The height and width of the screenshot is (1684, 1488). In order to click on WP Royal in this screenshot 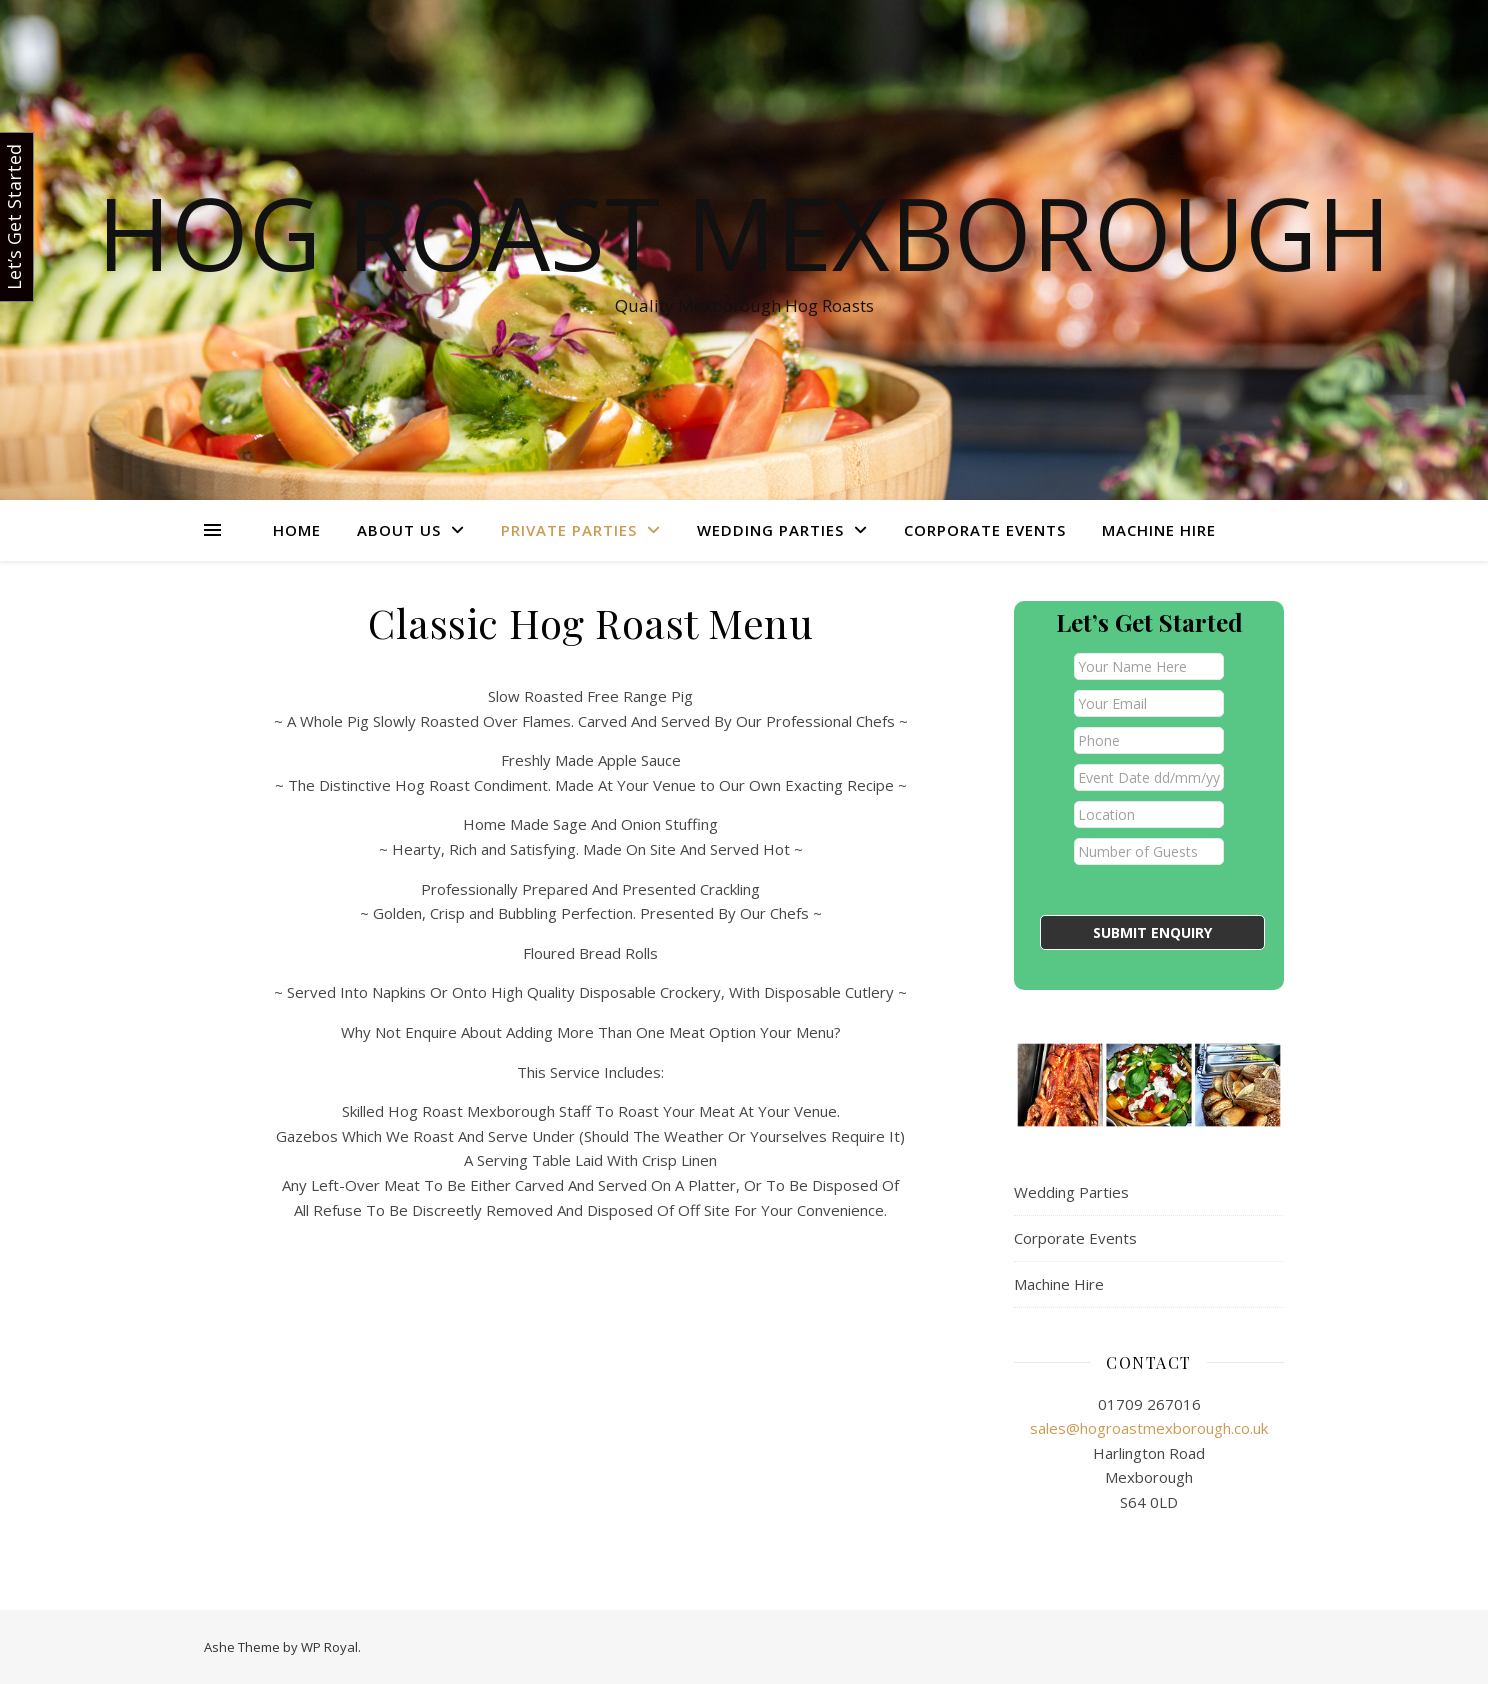, I will do `click(329, 1647)`.